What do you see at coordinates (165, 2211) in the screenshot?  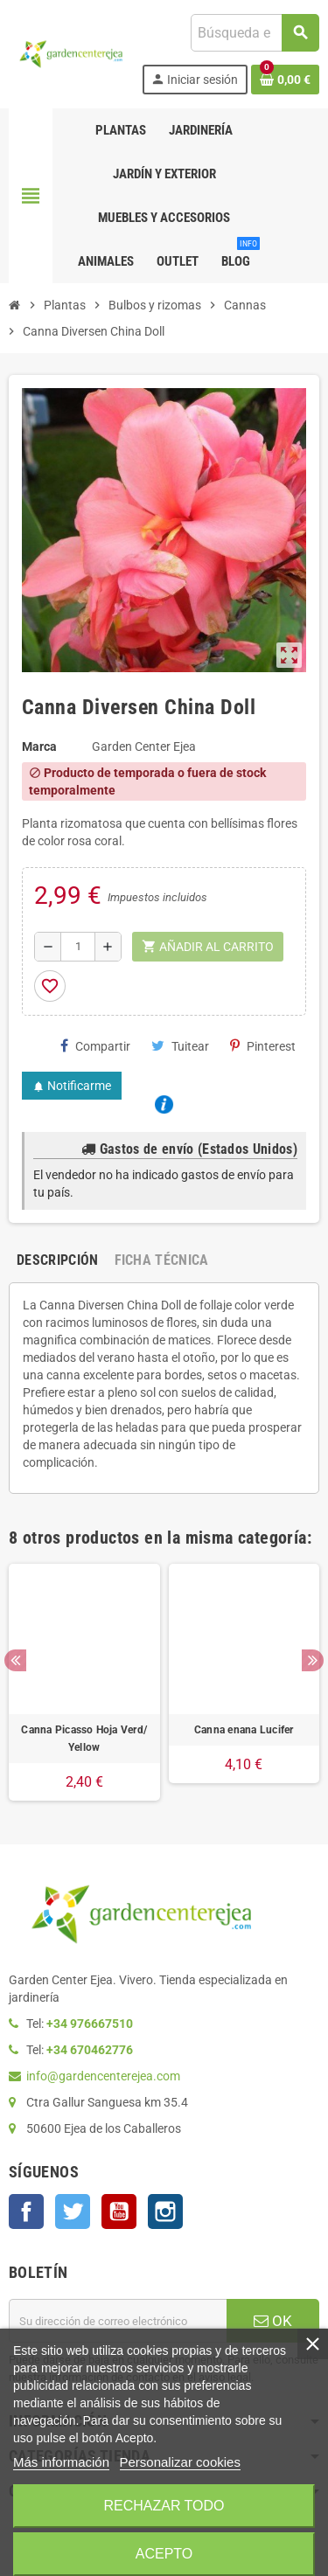 I see `Instagram` at bounding box center [165, 2211].